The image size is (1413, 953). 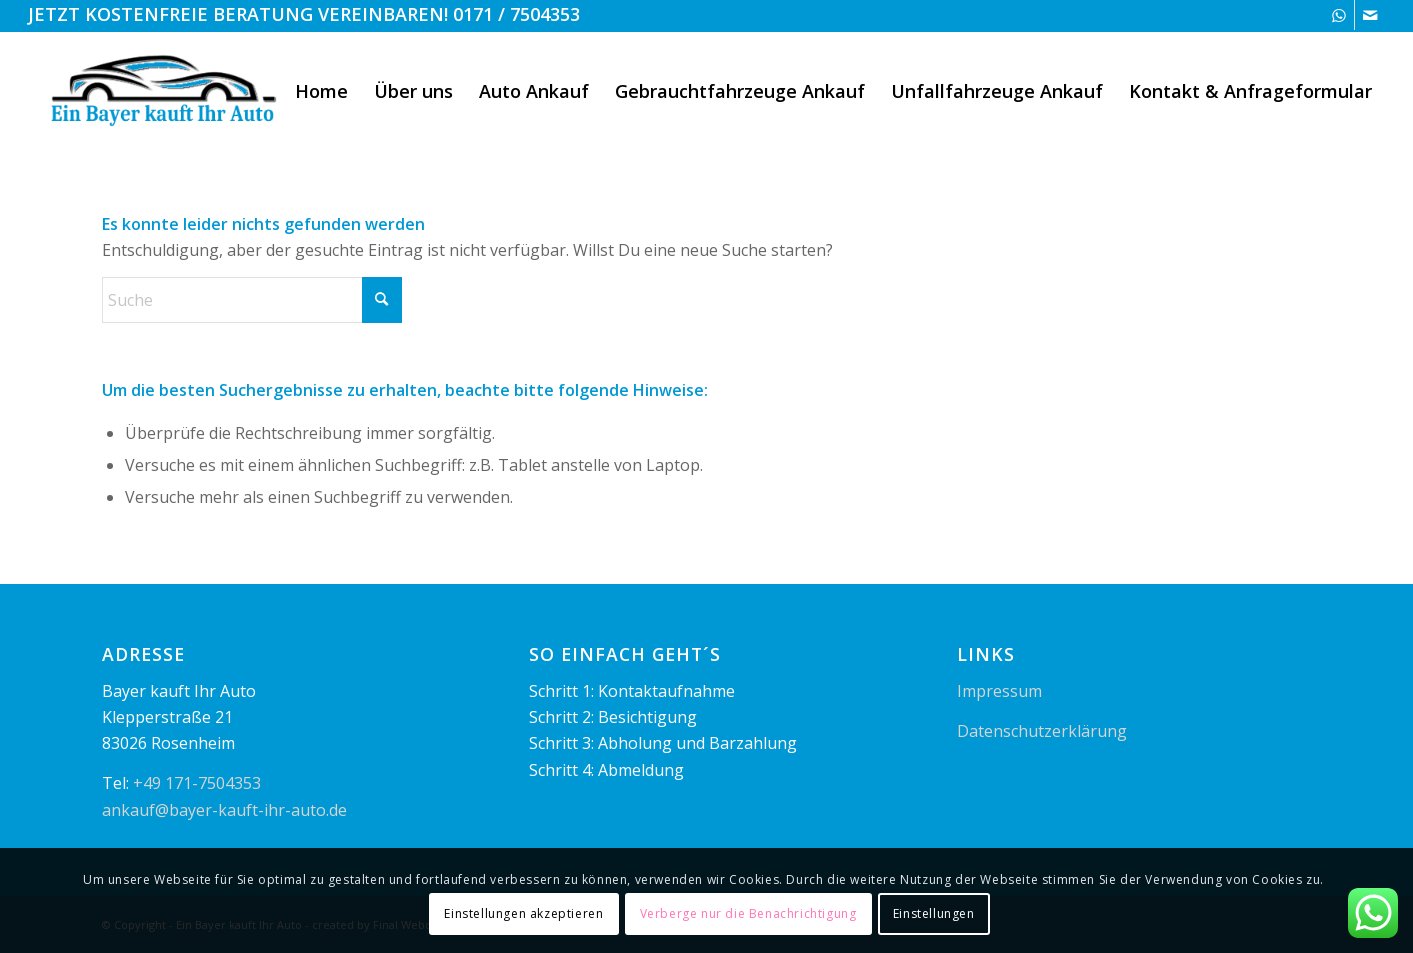 What do you see at coordinates (197, 783) in the screenshot?
I see `+49 171-7504353` at bounding box center [197, 783].